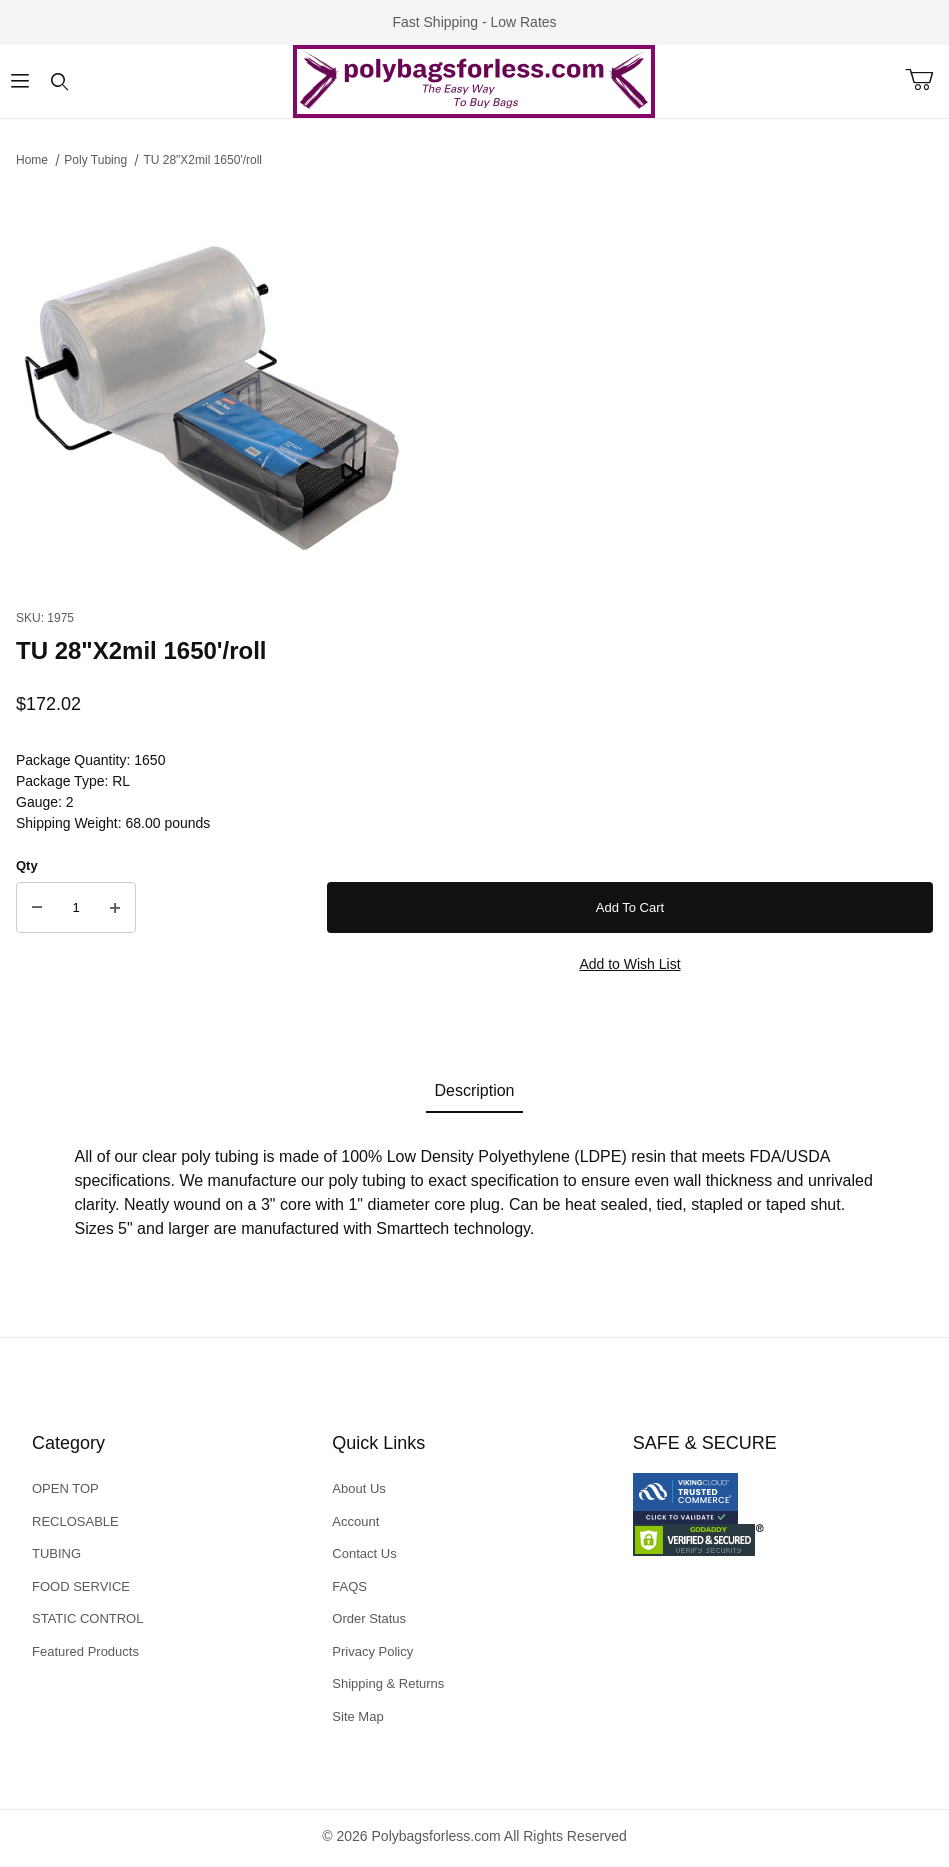 This screenshot has height=1867, width=949. I want to click on OPEN TOP, so click(65, 1488).